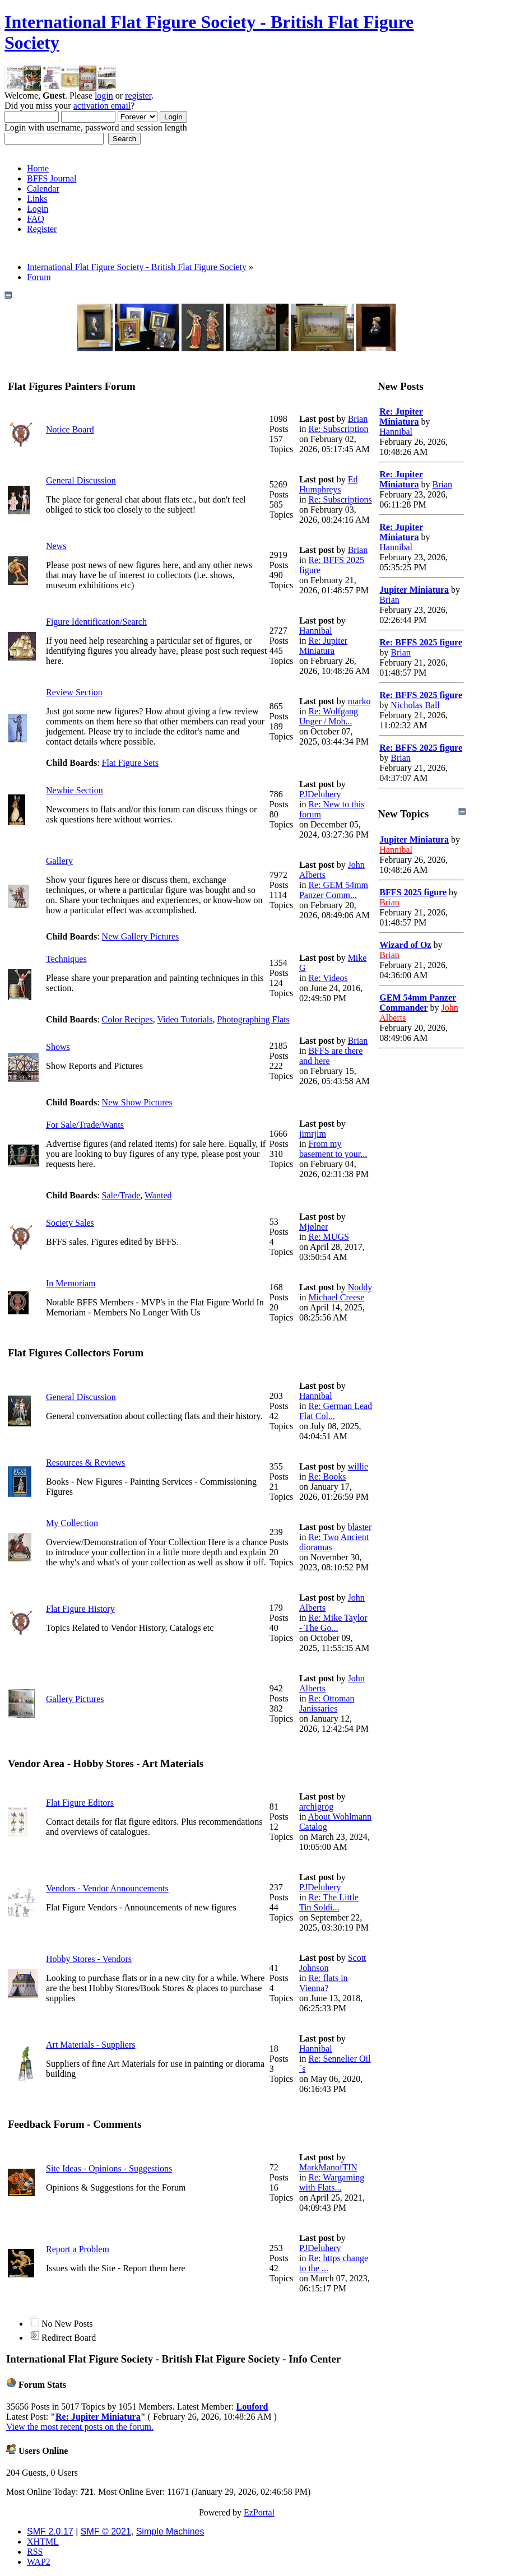 The height and width of the screenshot is (2576, 525). What do you see at coordinates (328, 484) in the screenshot?
I see `Ed Humphreys` at bounding box center [328, 484].